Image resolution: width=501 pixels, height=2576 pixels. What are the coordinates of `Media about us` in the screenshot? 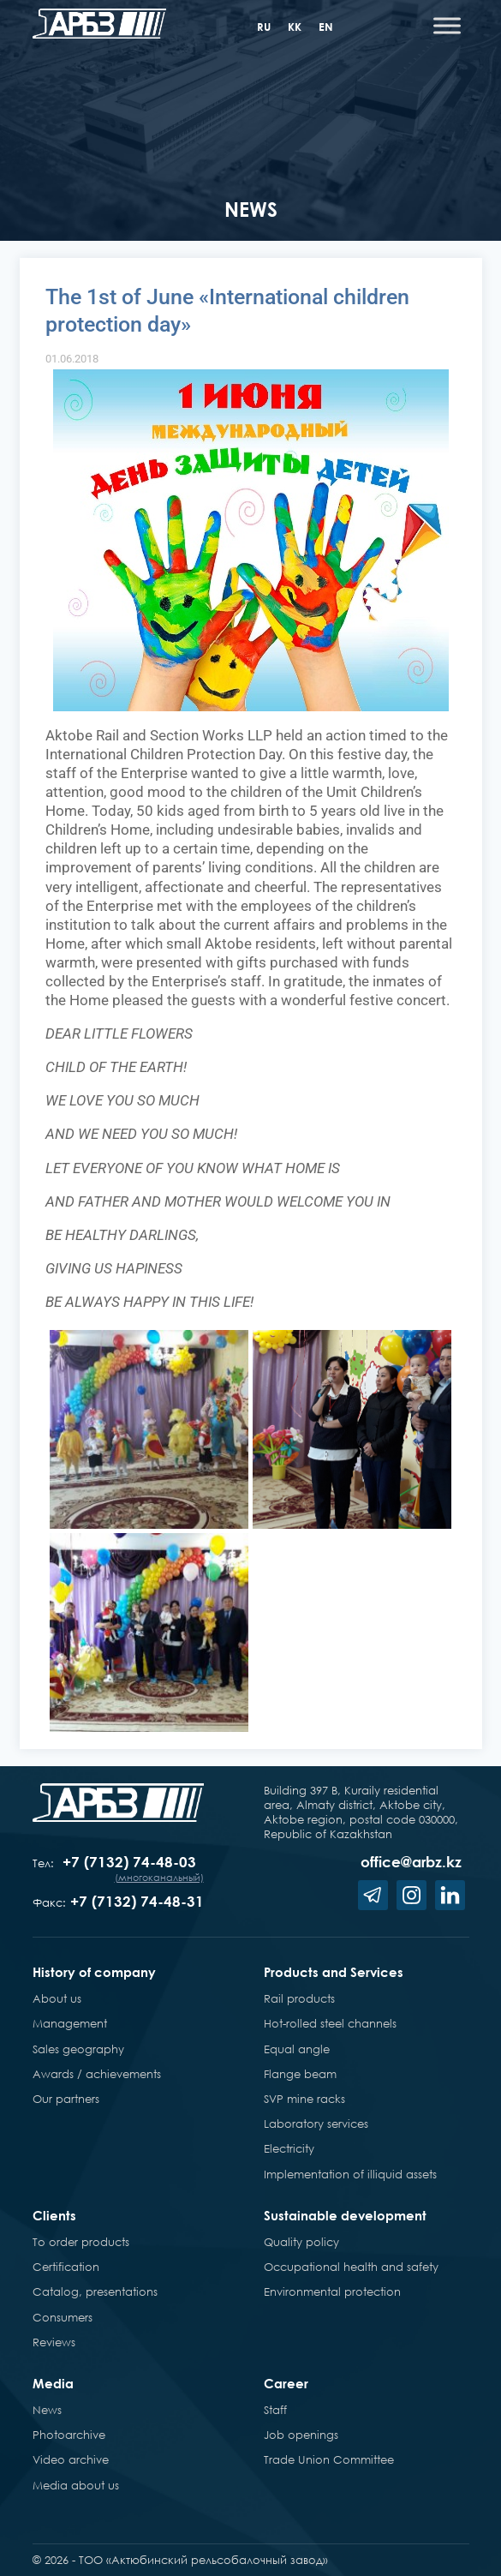 It's located at (76, 2485).